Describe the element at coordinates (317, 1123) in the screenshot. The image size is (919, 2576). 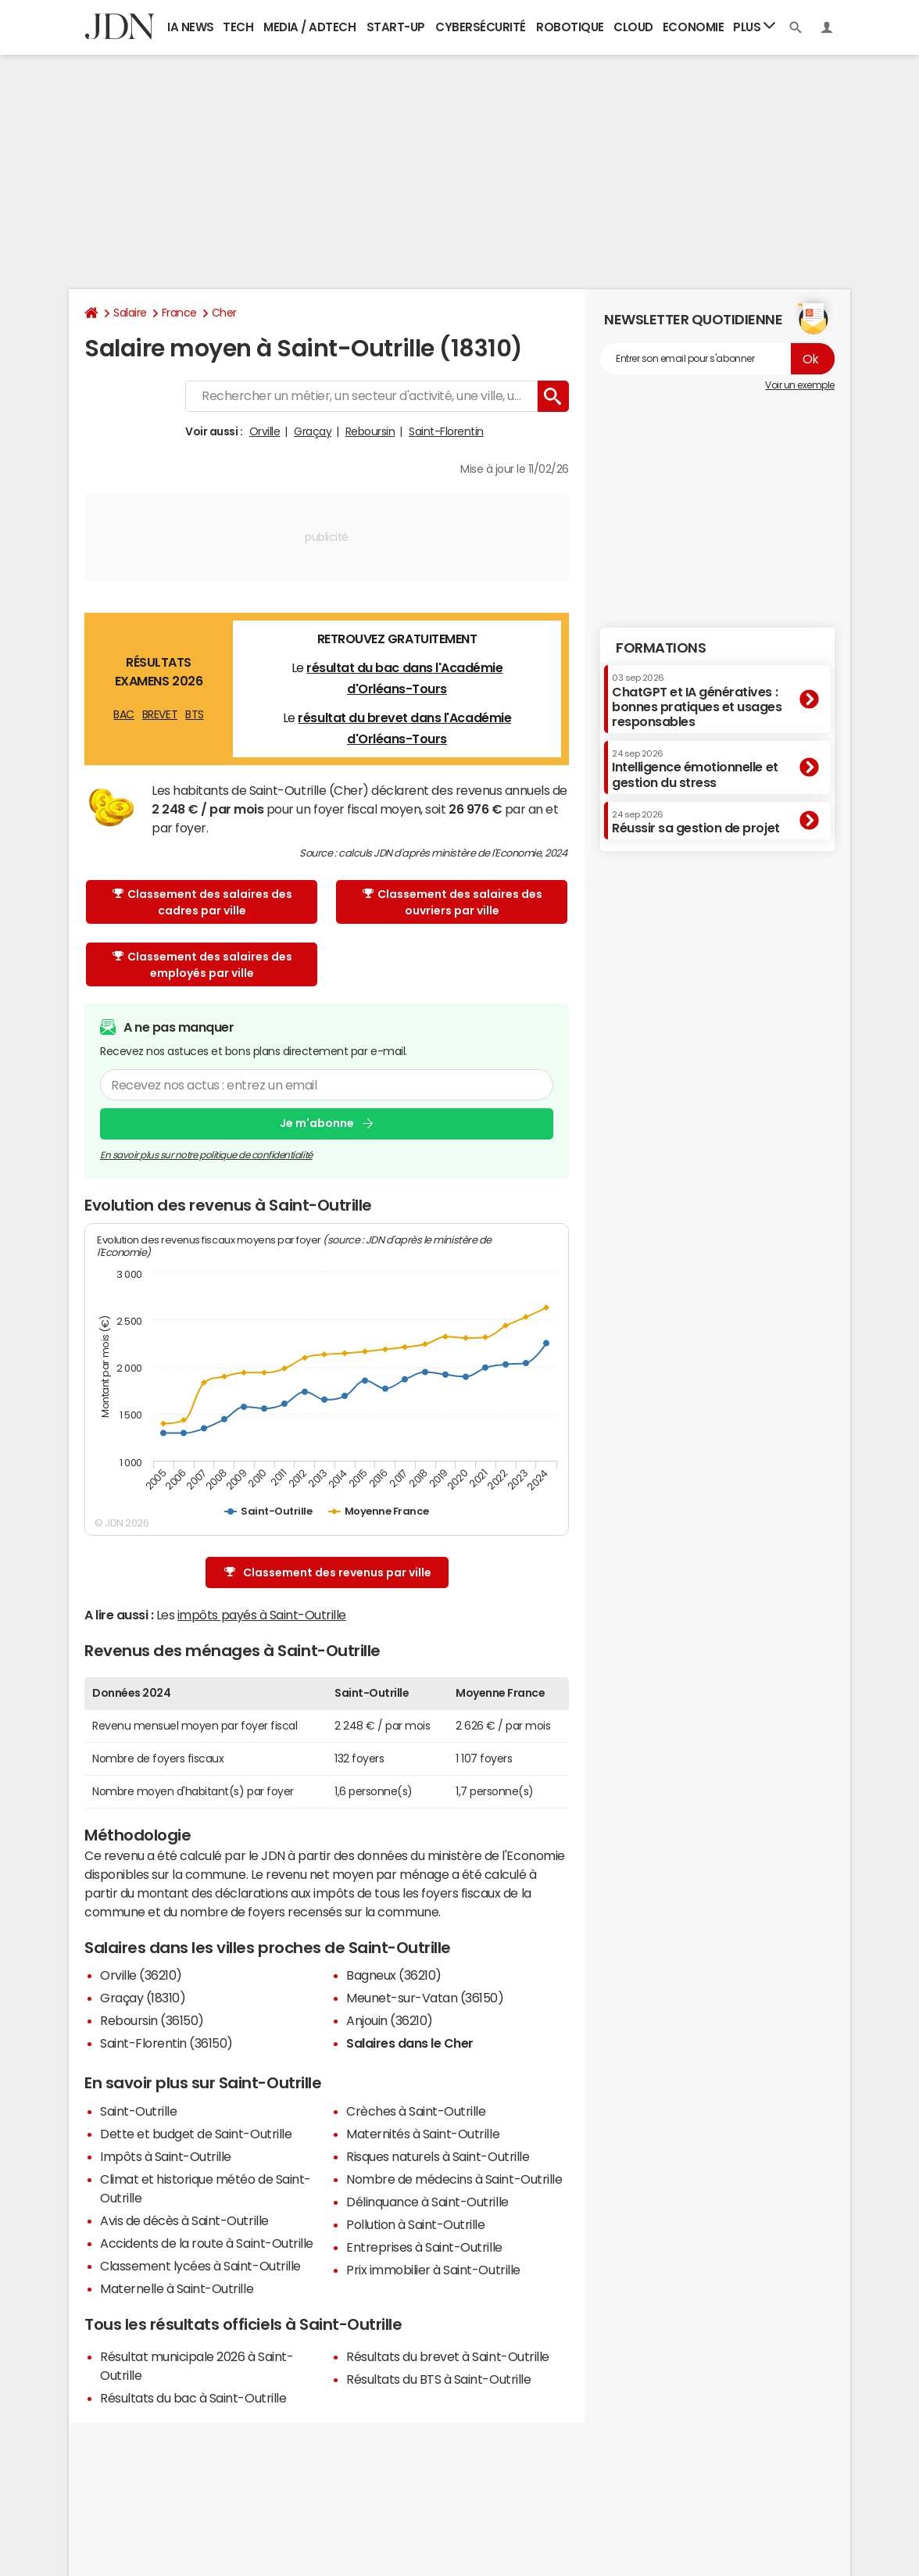
I see `Je m'abonne` at that location.